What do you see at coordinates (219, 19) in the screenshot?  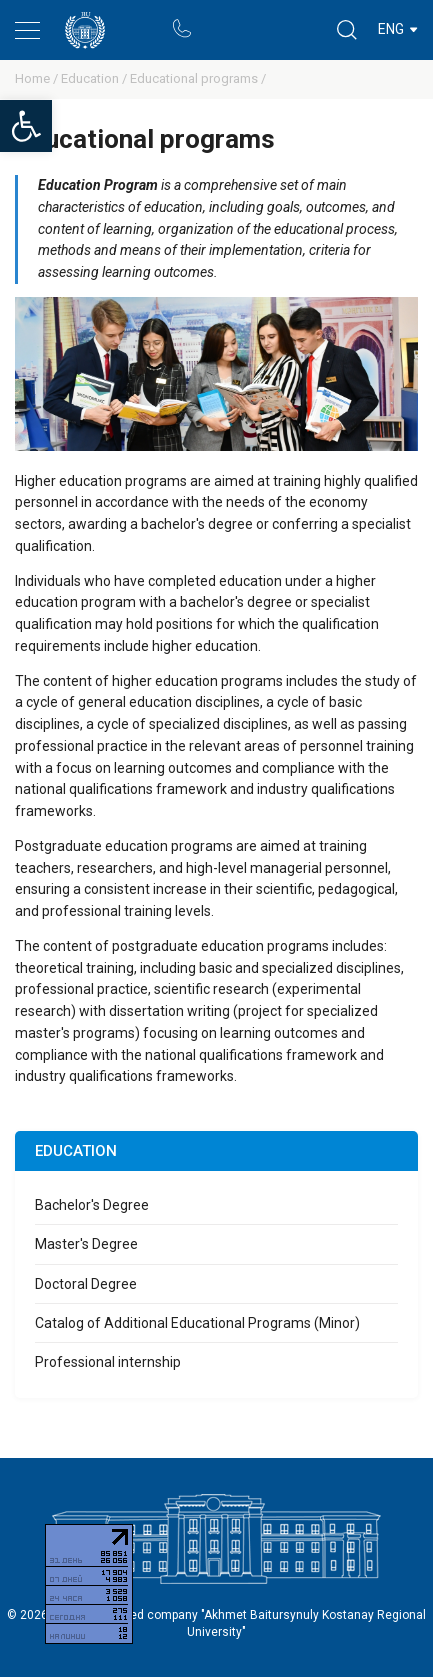 I see `Portal` at bounding box center [219, 19].